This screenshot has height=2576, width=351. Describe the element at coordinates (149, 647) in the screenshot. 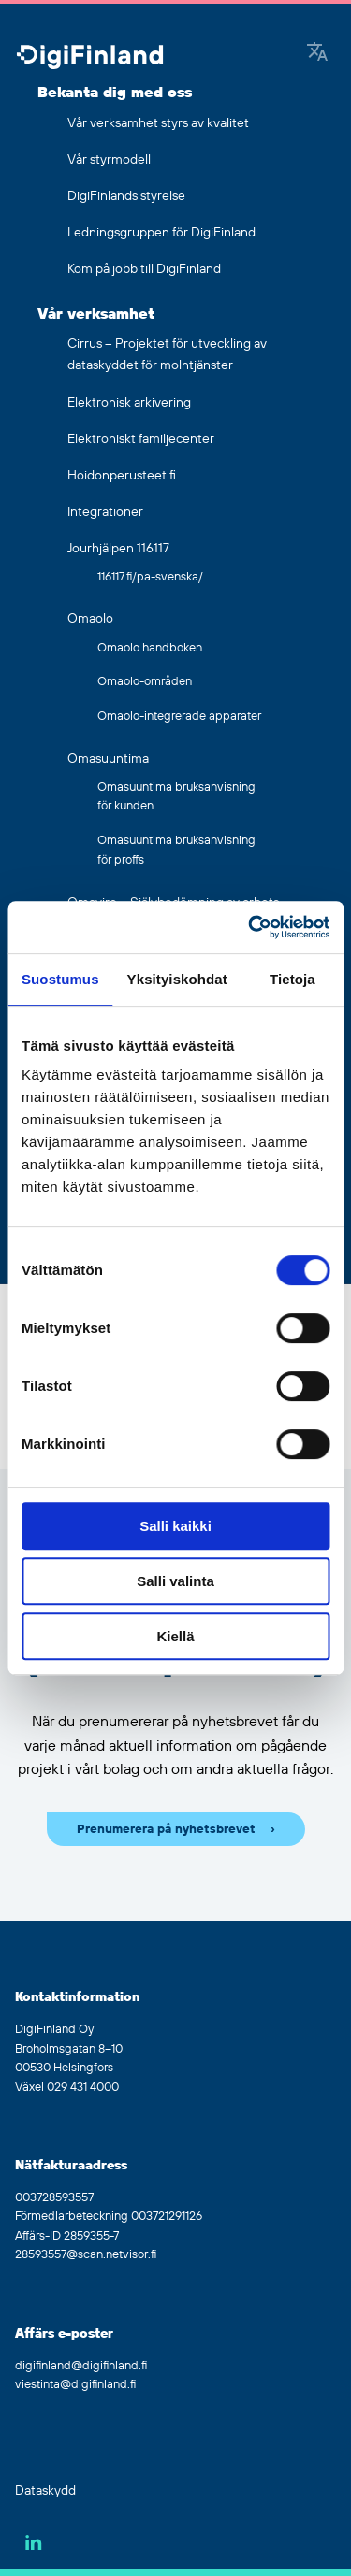

I see `Omaolo handboken` at that location.